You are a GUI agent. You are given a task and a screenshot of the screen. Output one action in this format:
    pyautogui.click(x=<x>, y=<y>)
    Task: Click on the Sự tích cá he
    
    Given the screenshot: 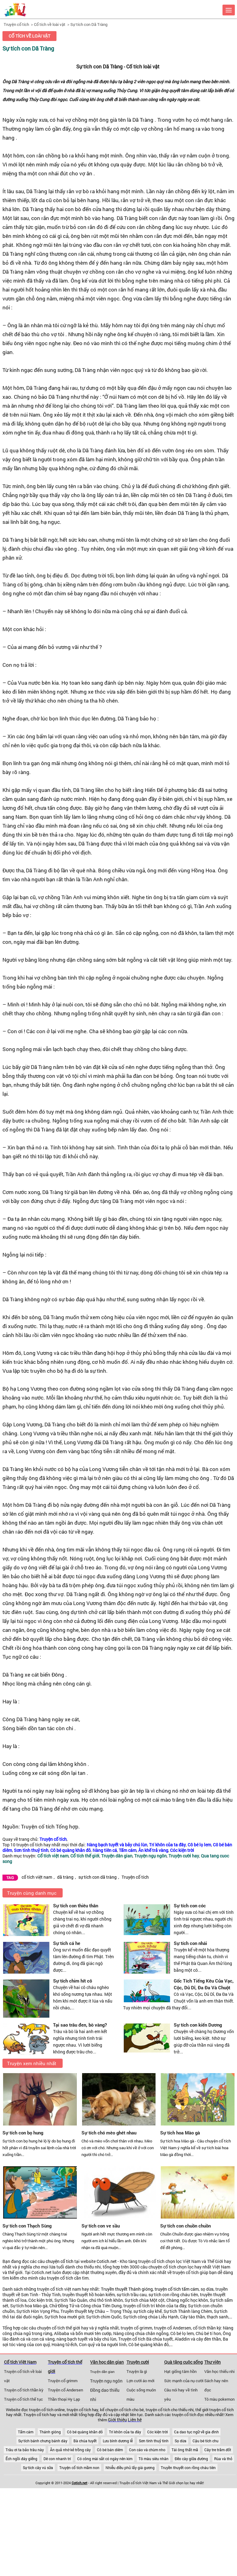 What is the action you would take?
    pyautogui.click(x=66, y=1943)
    